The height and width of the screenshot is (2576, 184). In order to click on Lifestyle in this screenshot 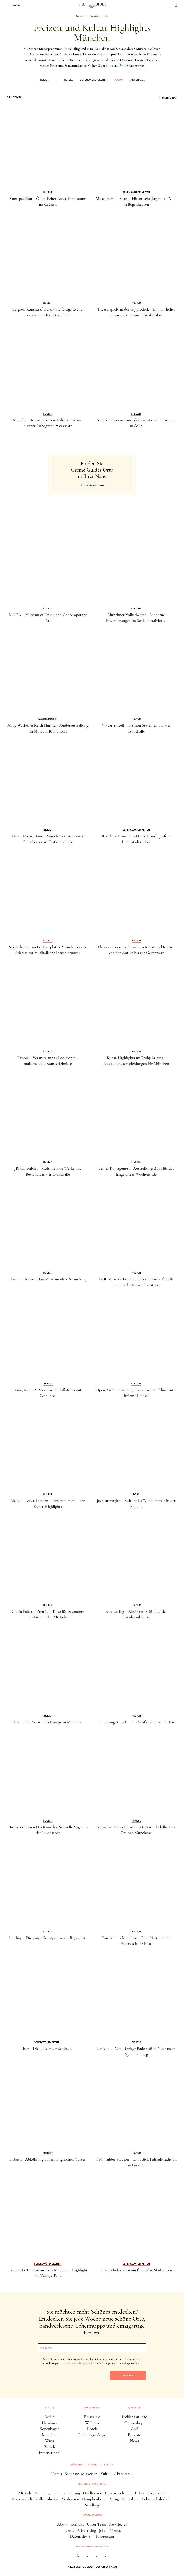, I will do `click(134, 2407)`.